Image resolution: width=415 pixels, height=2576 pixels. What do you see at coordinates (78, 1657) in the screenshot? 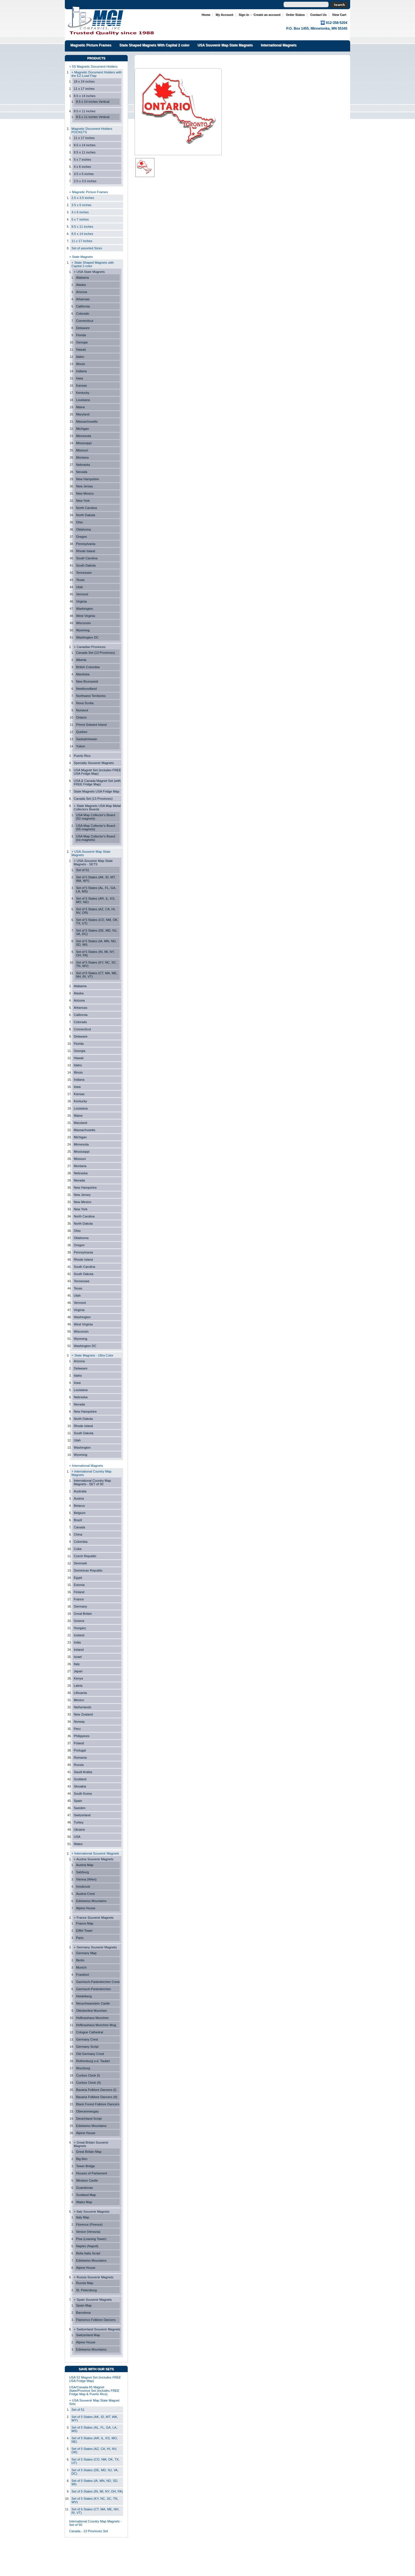
I see `Israel` at bounding box center [78, 1657].